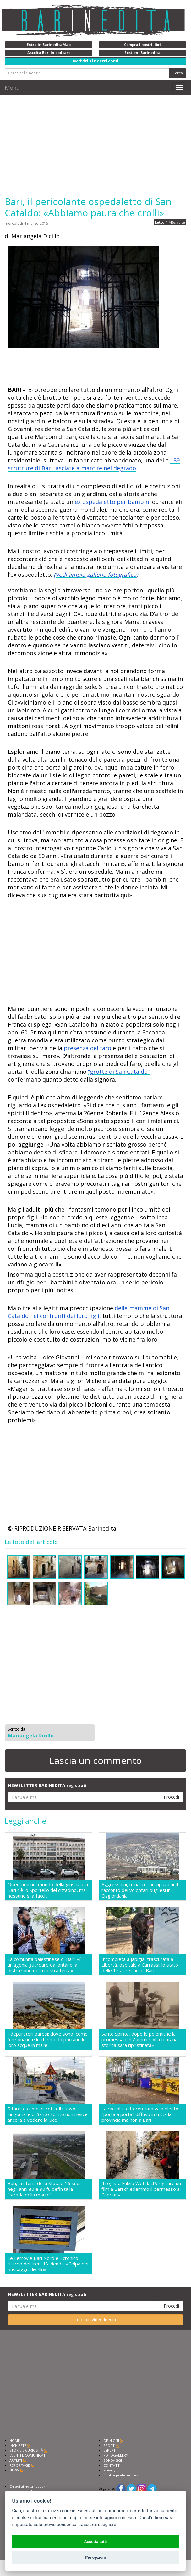 This screenshot has height=2576, width=191. What do you see at coordinates (115, 2455) in the screenshot?
I see `FOTOGALLERY` at bounding box center [115, 2455].